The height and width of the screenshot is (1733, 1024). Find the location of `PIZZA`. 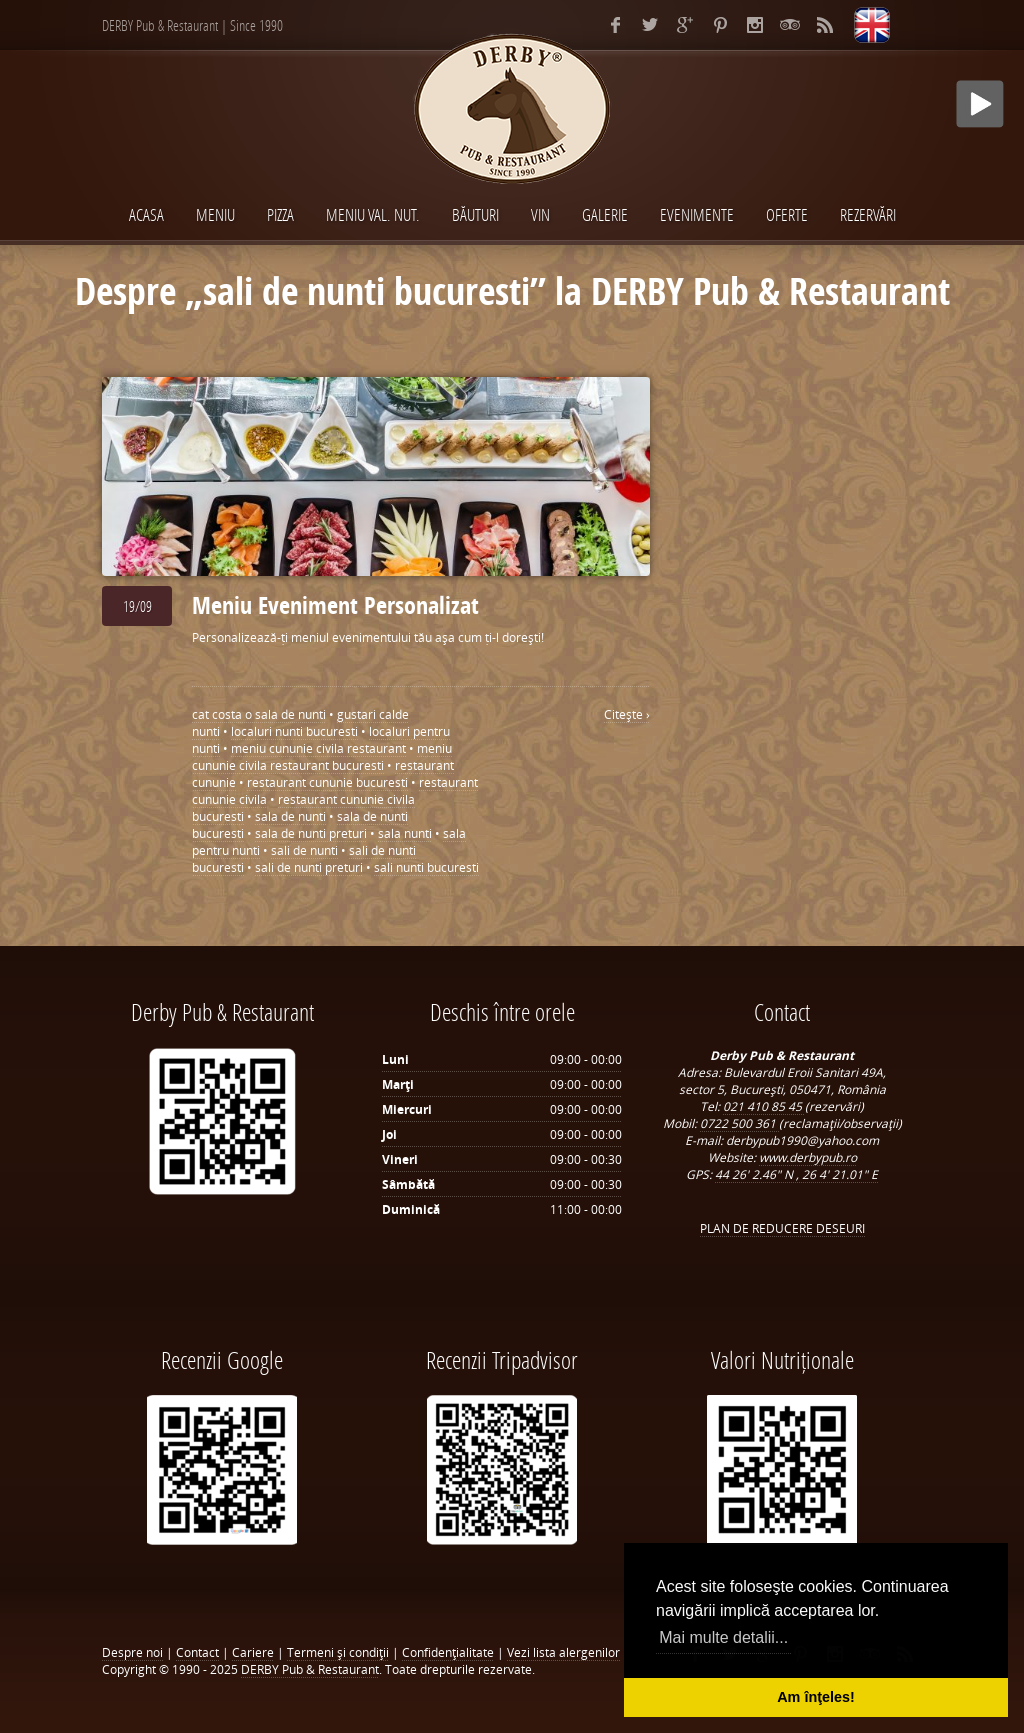

PIZZA is located at coordinates (280, 214).